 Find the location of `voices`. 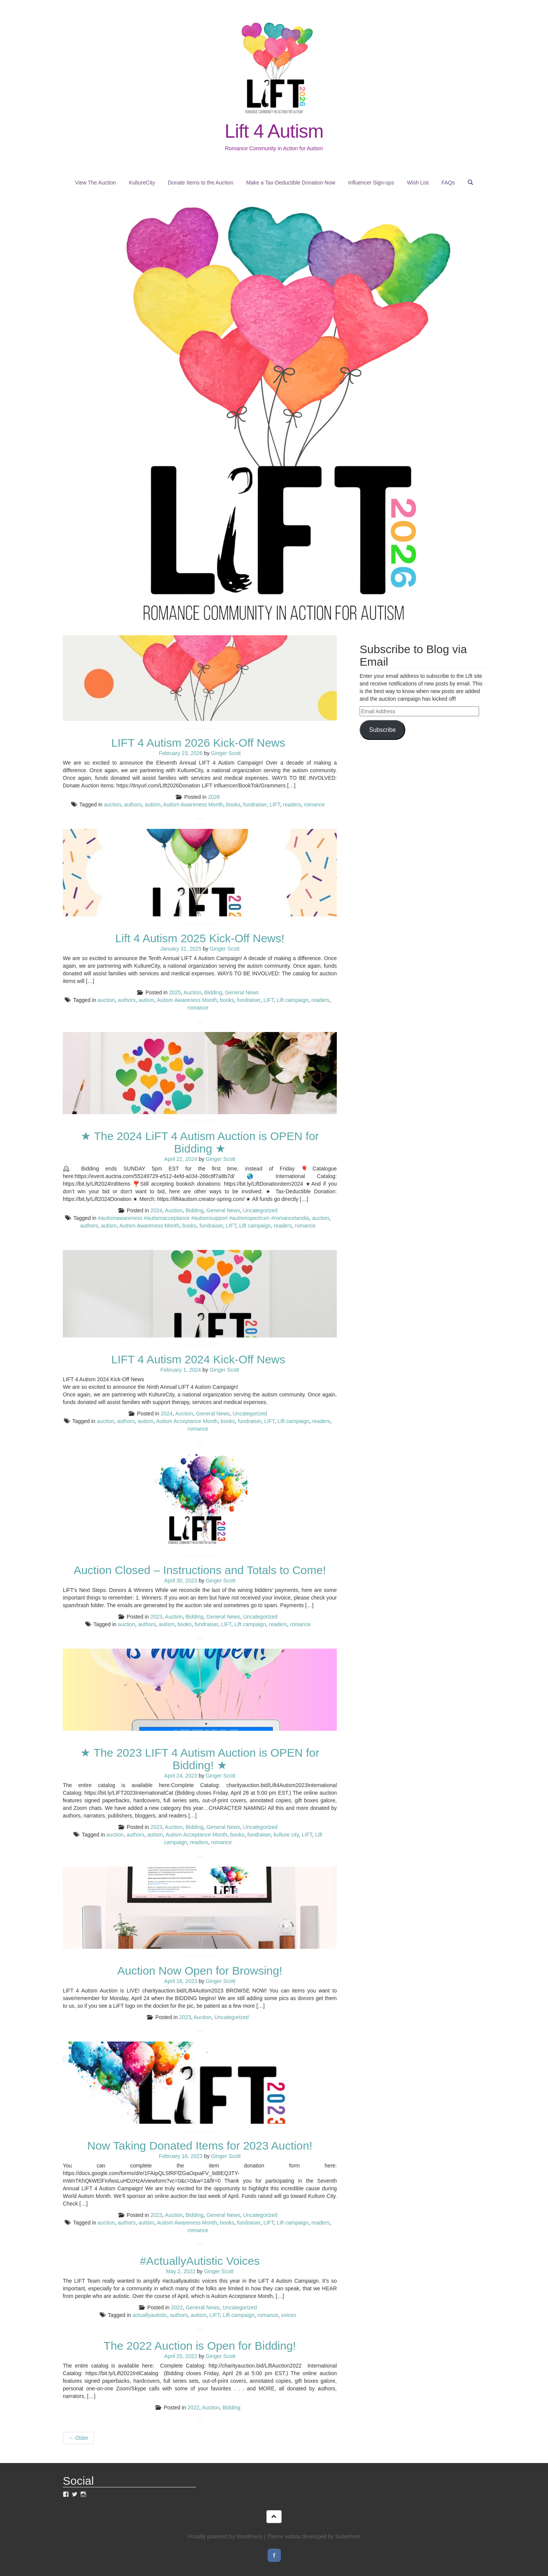

voices is located at coordinates (288, 2315).